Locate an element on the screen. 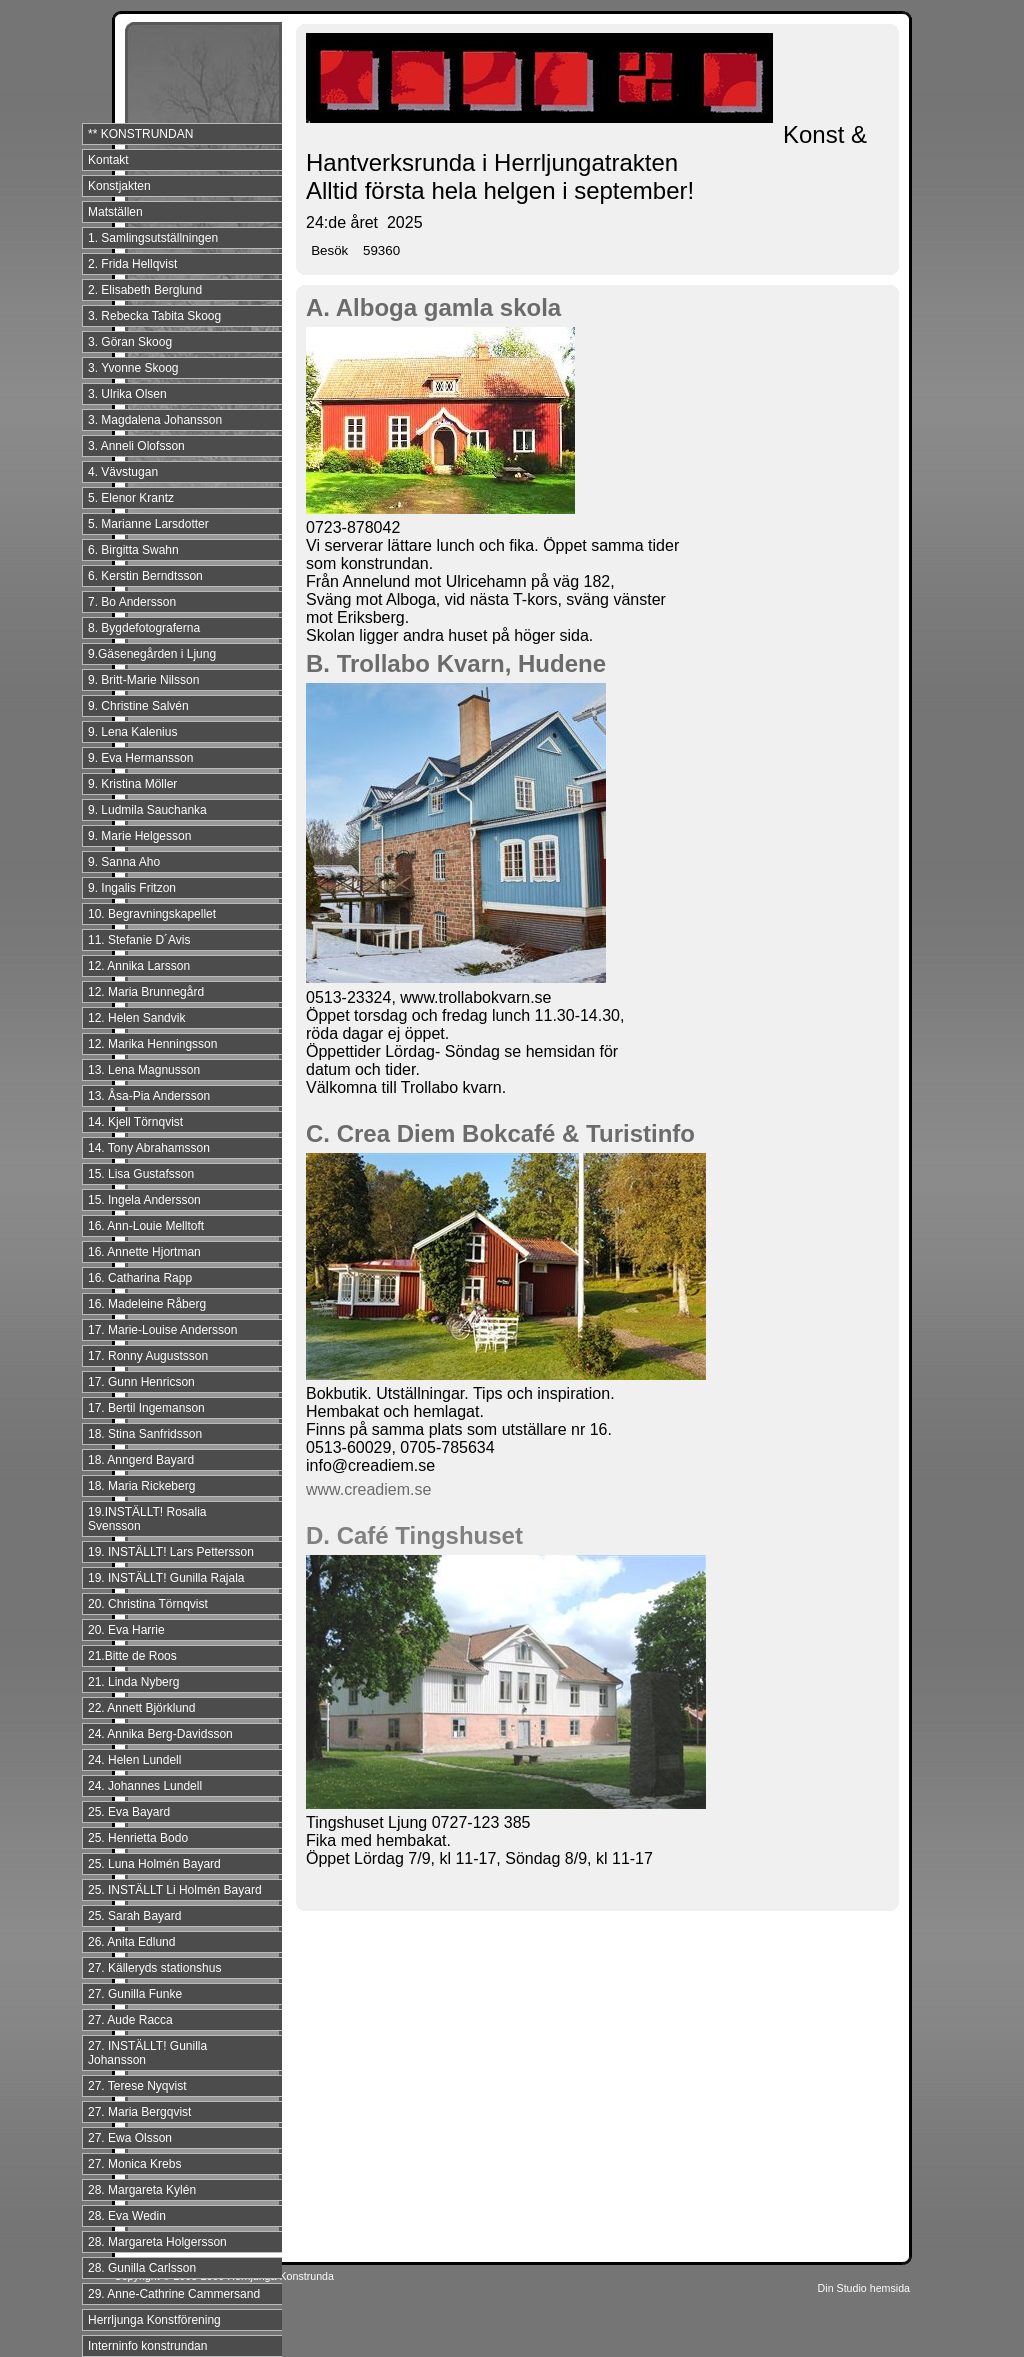 This screenshot has width=1024, height=2357. 15. Ingela Andersson is located at coordinates (144, 1200).